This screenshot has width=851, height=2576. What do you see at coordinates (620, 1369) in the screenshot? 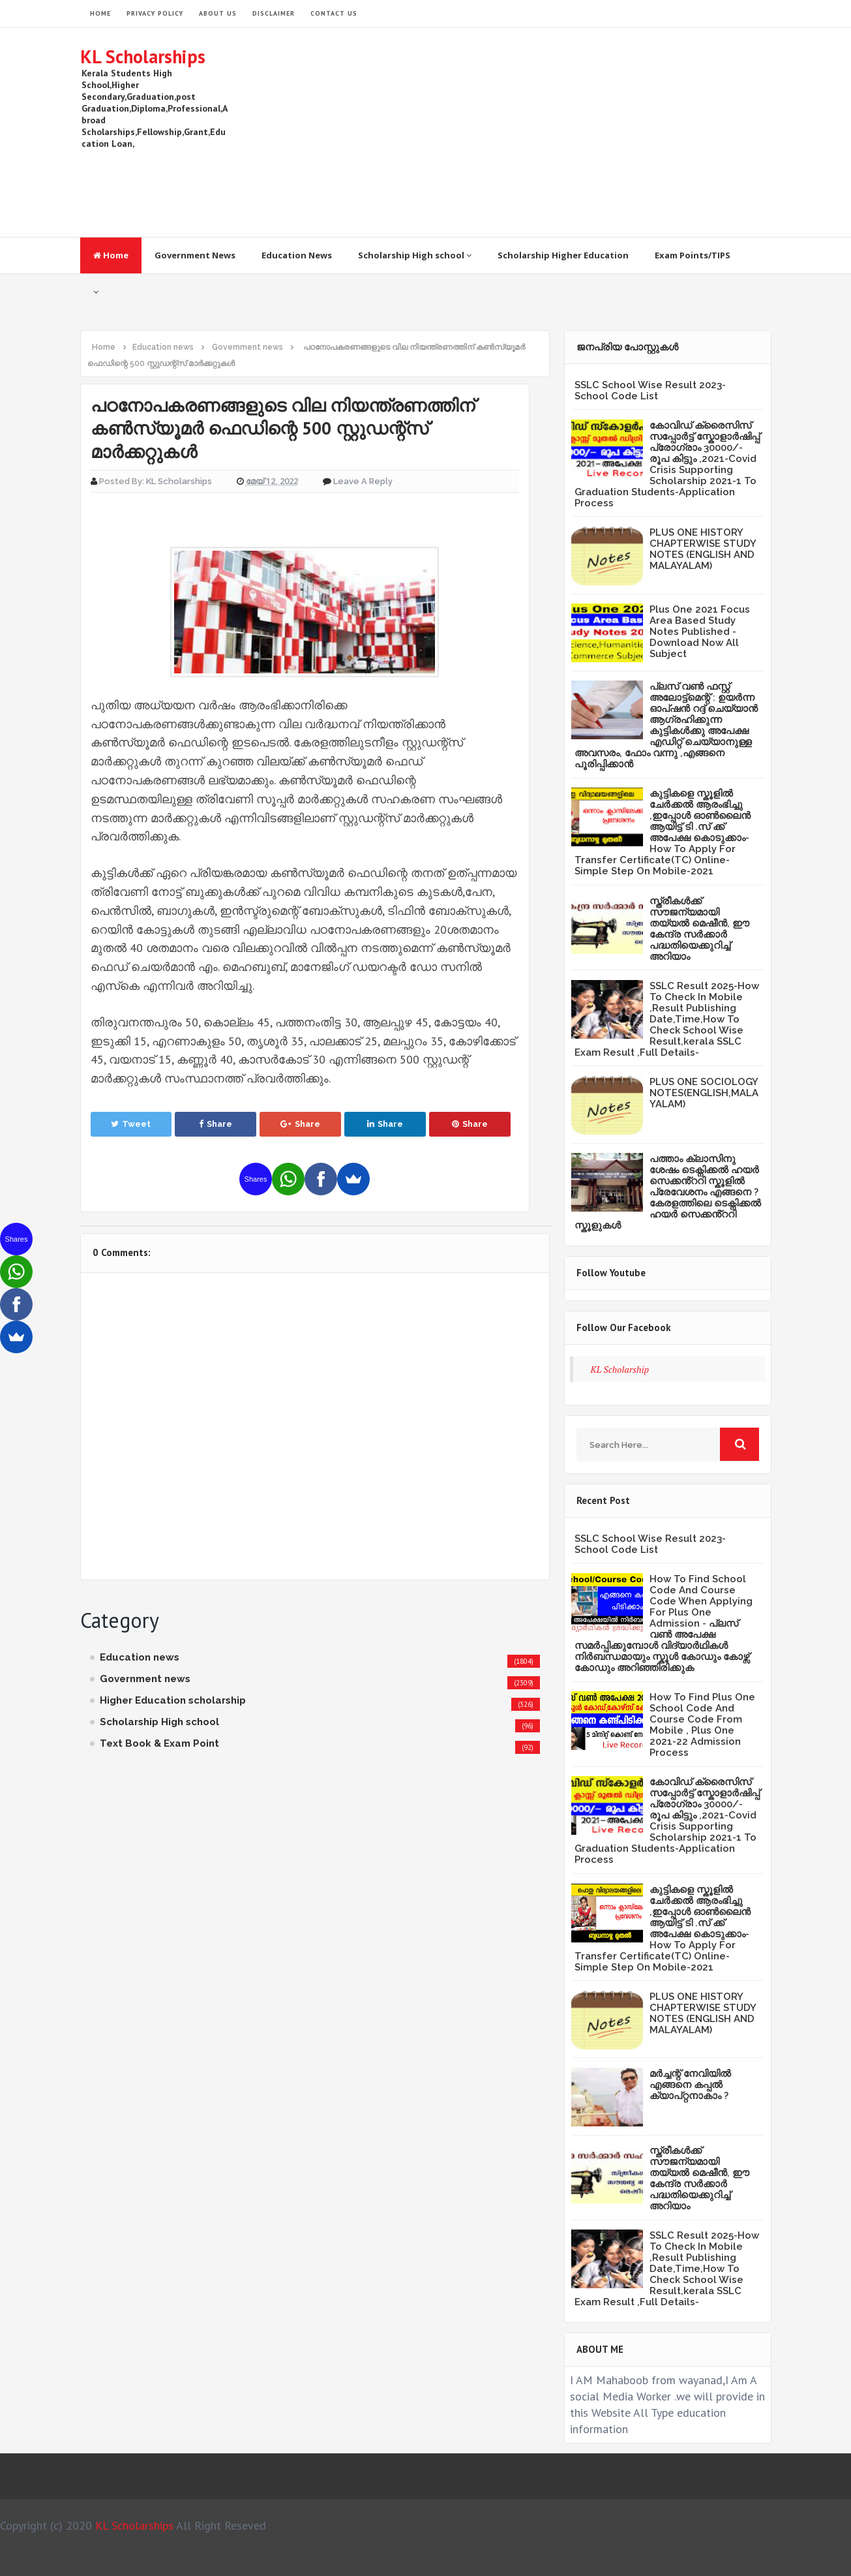
I see `KL Scholarship` at bounding box center [620, 1369].